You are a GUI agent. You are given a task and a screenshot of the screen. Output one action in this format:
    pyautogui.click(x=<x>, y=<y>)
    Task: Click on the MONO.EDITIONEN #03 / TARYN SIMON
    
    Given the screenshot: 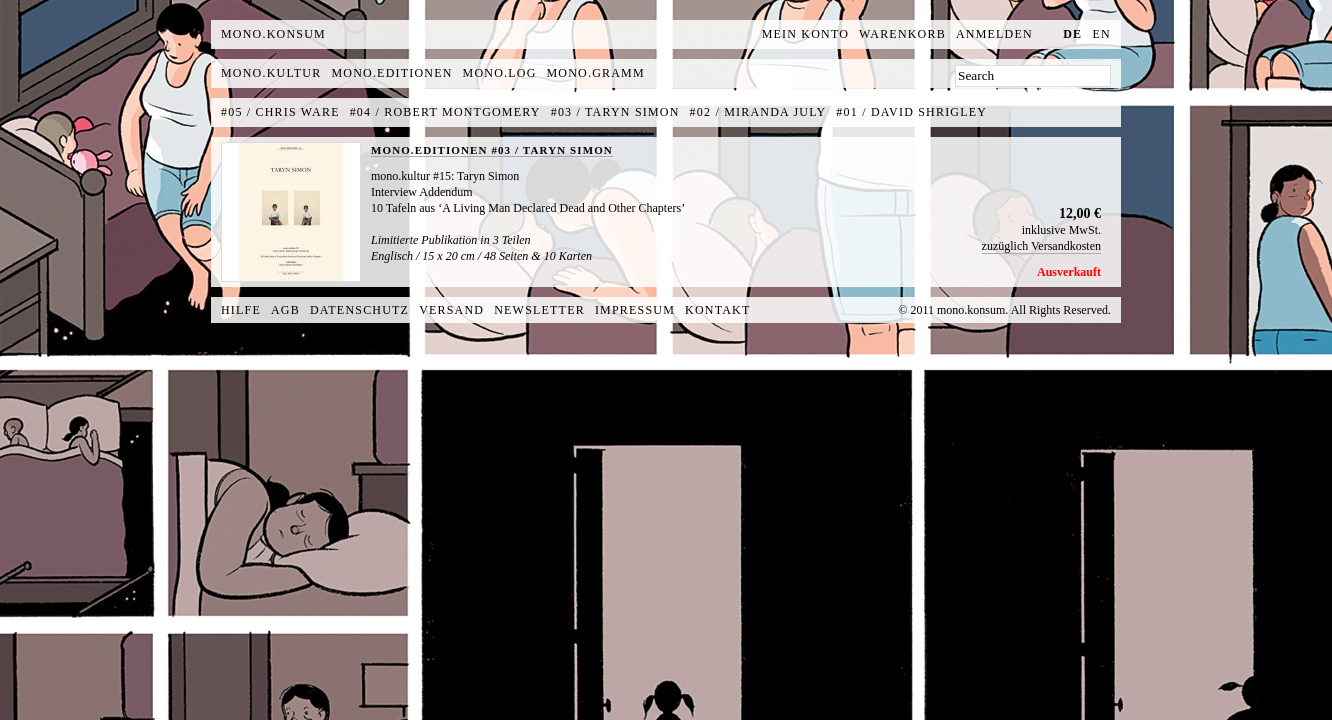 What is the action you would take?
    pyautogui.click(x=492, y=150)
    